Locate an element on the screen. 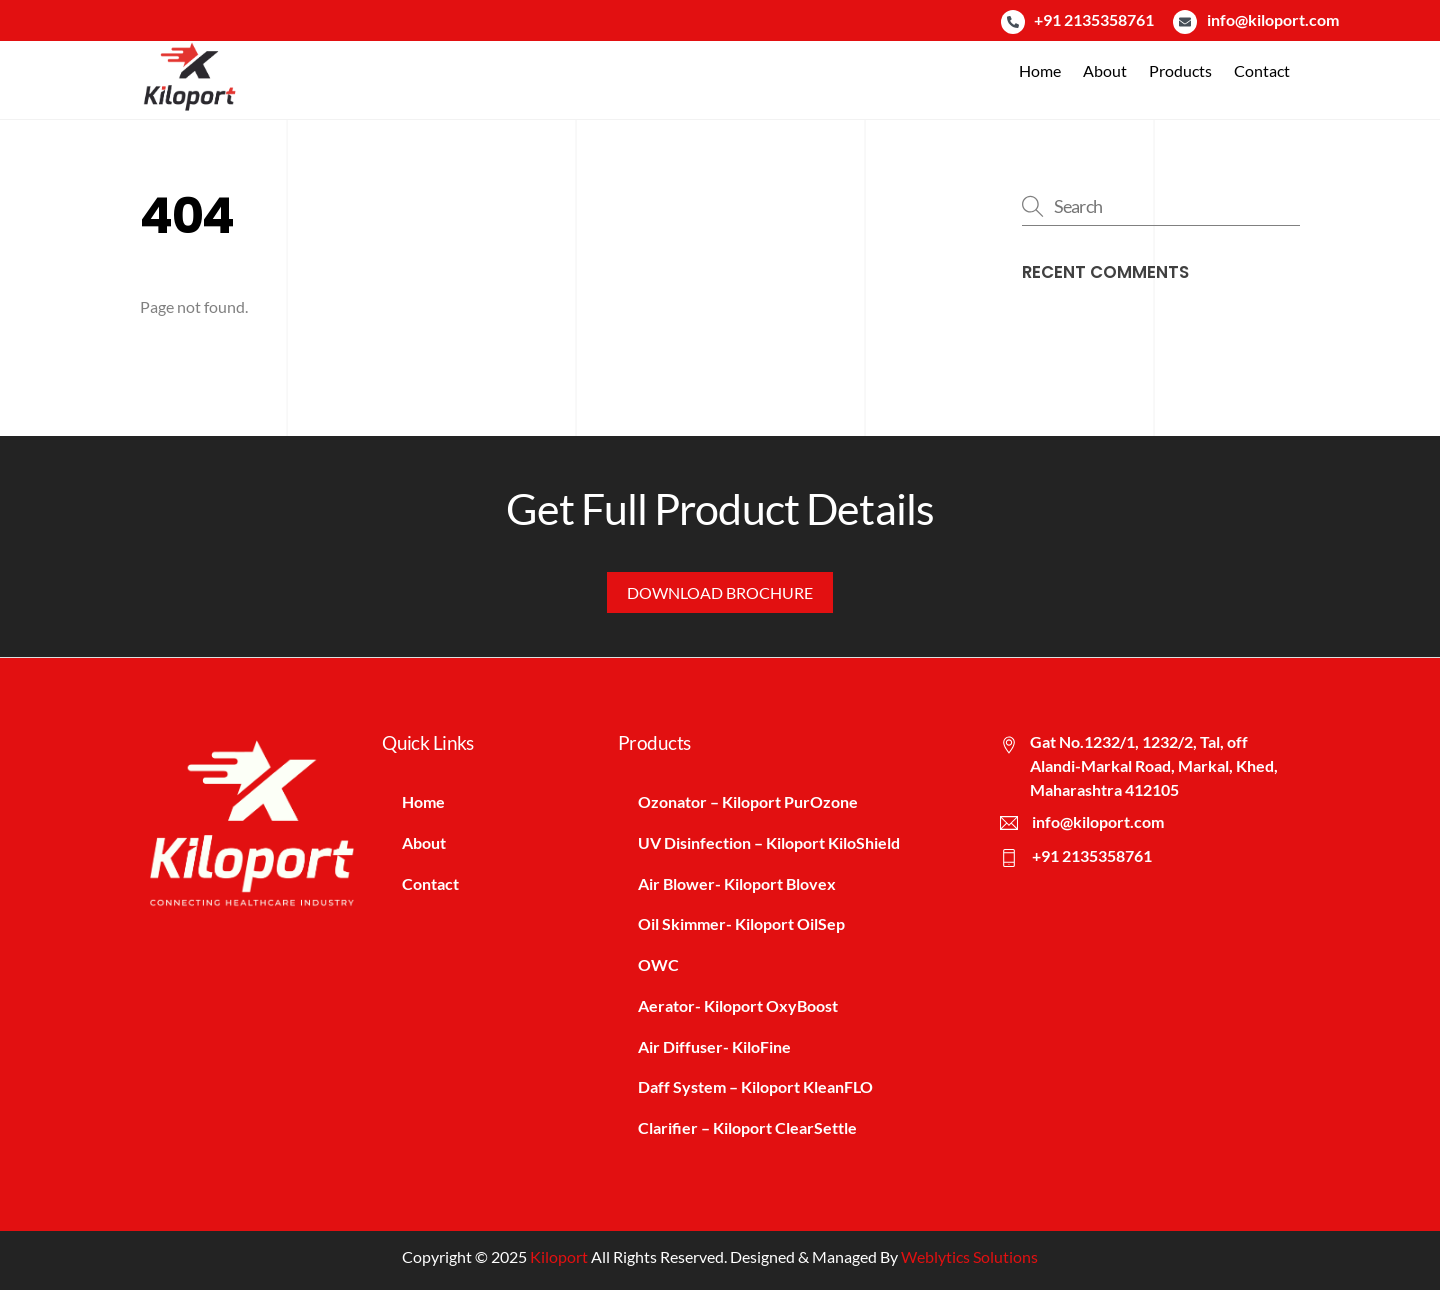  Ozonator – Kiloport PurOzone is located at coordinates (748, 801).